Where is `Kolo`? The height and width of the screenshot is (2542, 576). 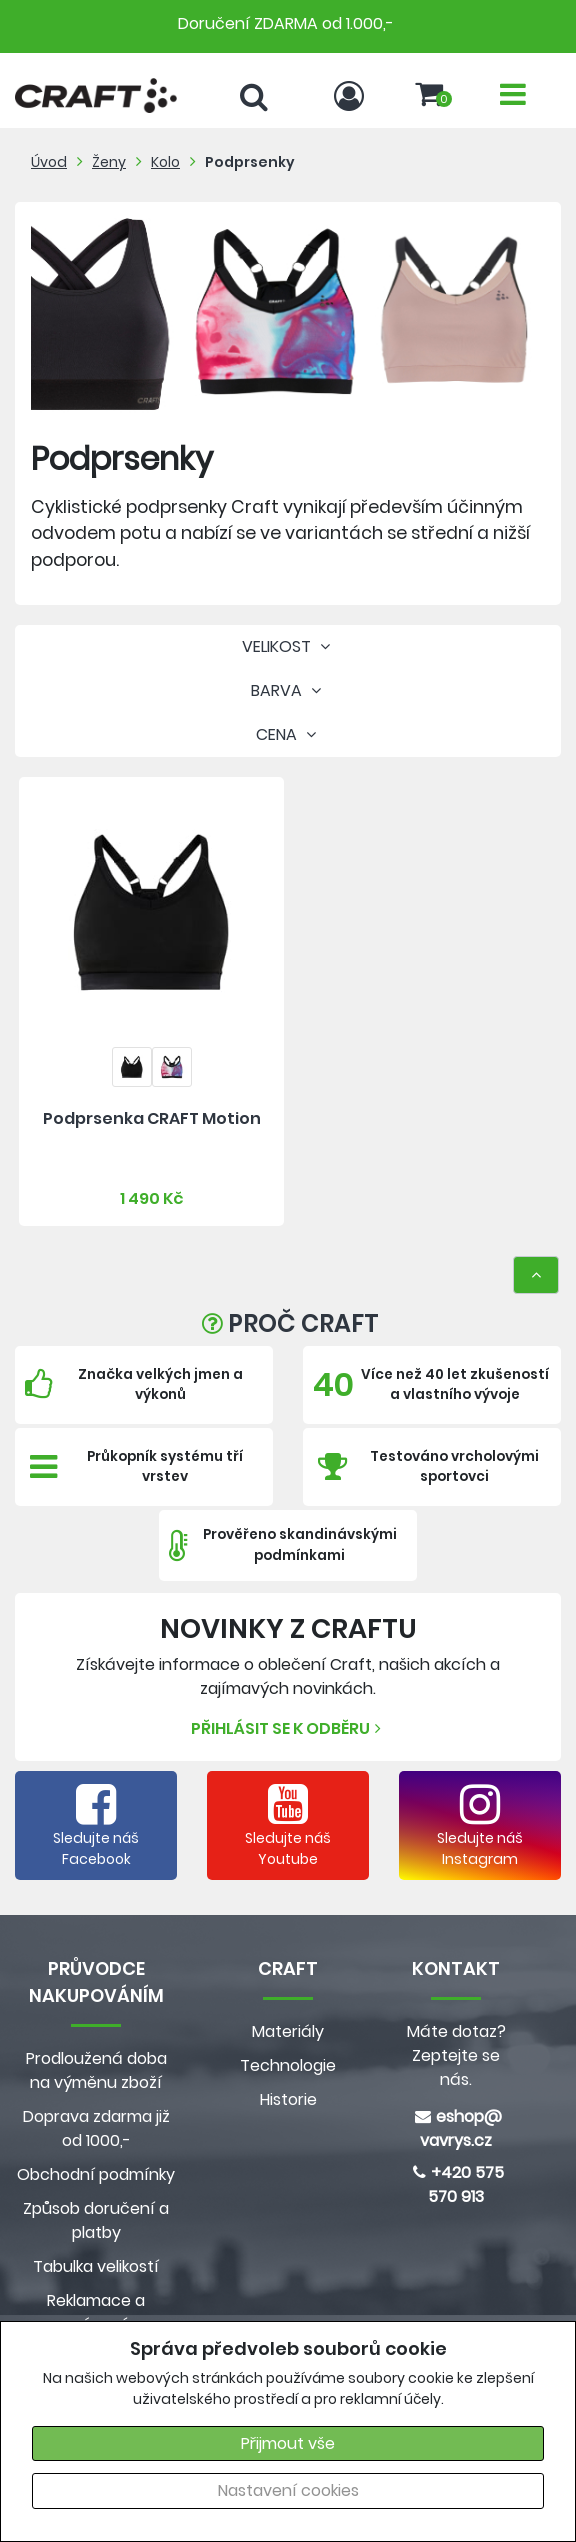
Kolo is located at coordinates (165, 162).